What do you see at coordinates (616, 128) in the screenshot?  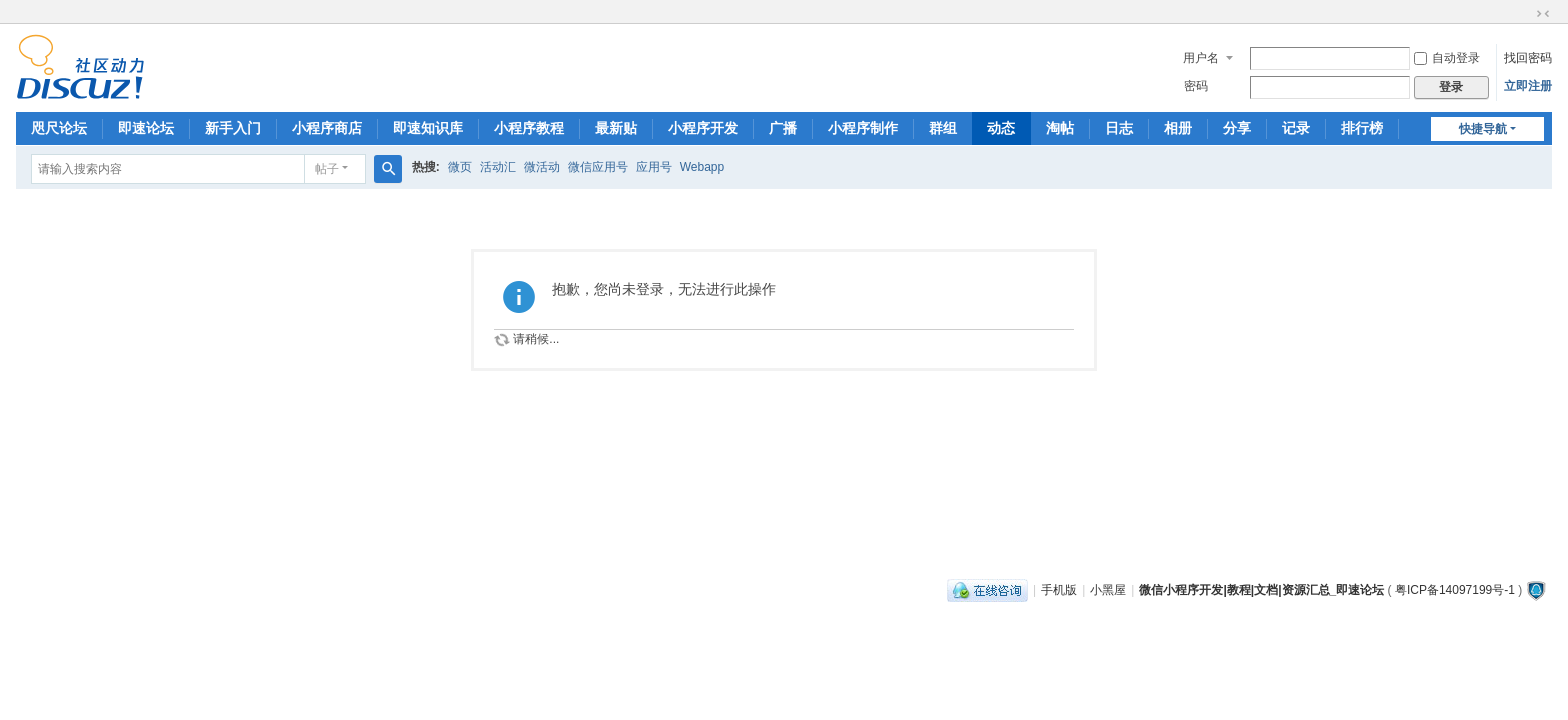 I see `最新贴` at bounding box center [616, 128].